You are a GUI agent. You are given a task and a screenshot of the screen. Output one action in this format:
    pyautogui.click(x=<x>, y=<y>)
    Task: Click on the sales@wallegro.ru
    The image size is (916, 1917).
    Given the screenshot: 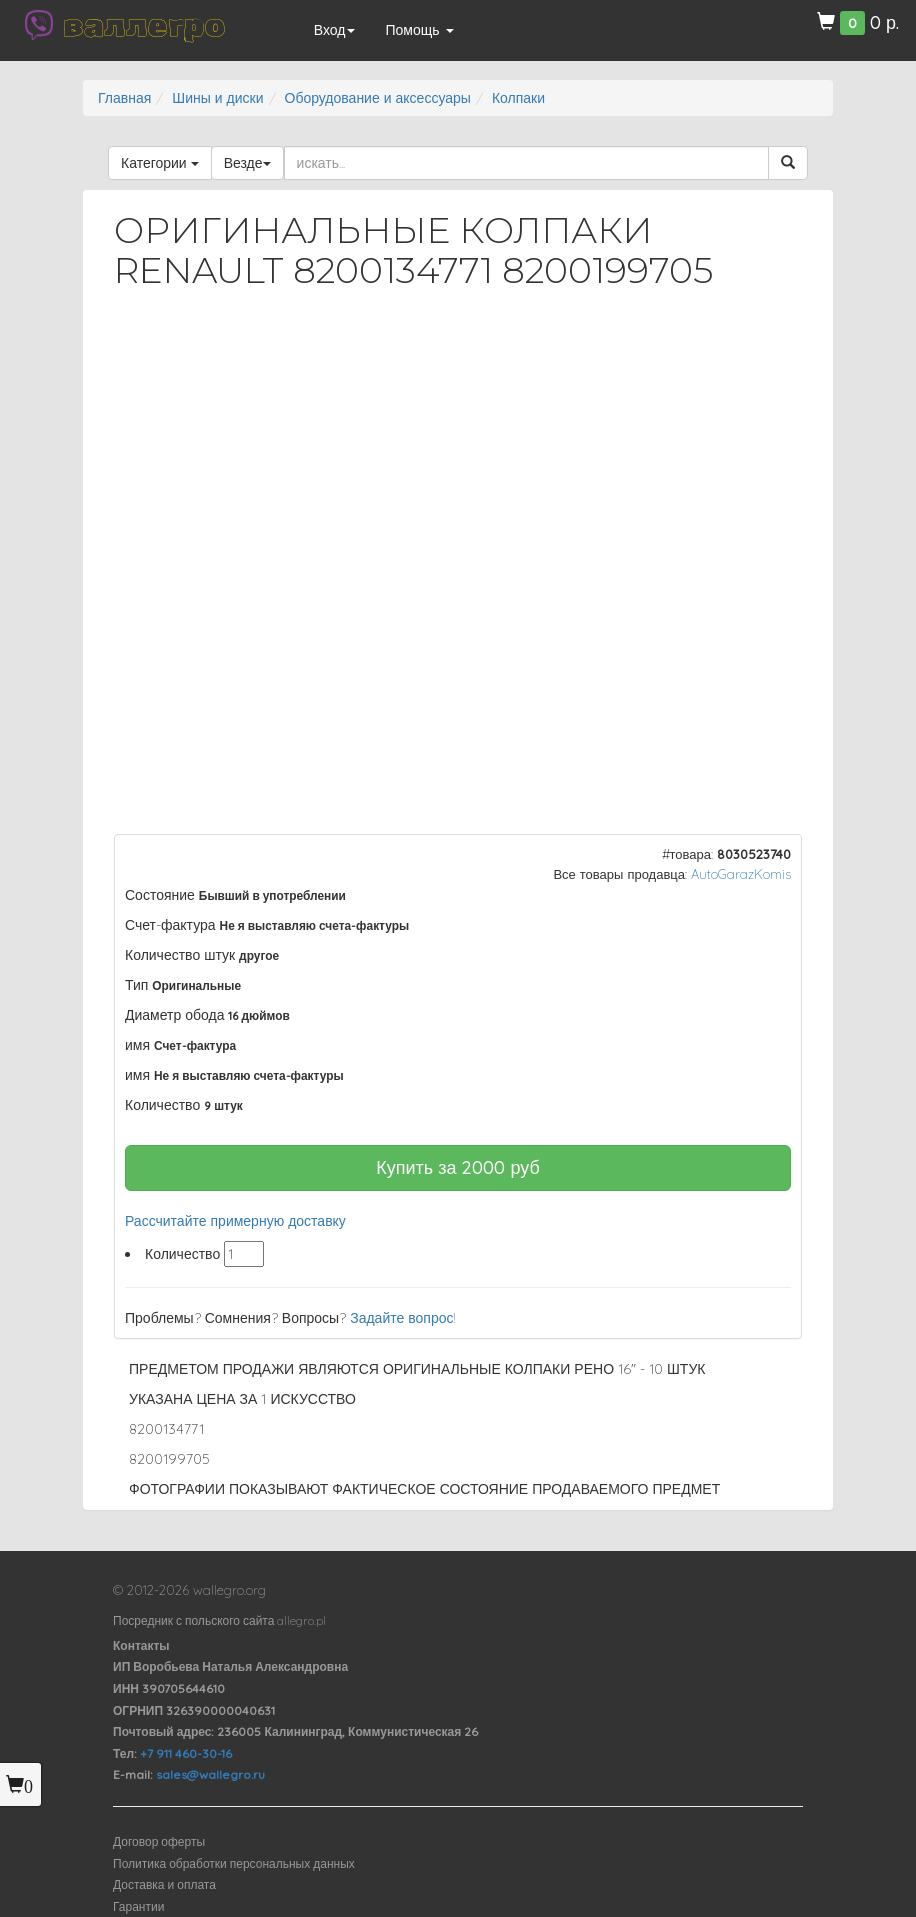 What is the action you would take?
    pyautogui.click(x=210, y=1774)
    